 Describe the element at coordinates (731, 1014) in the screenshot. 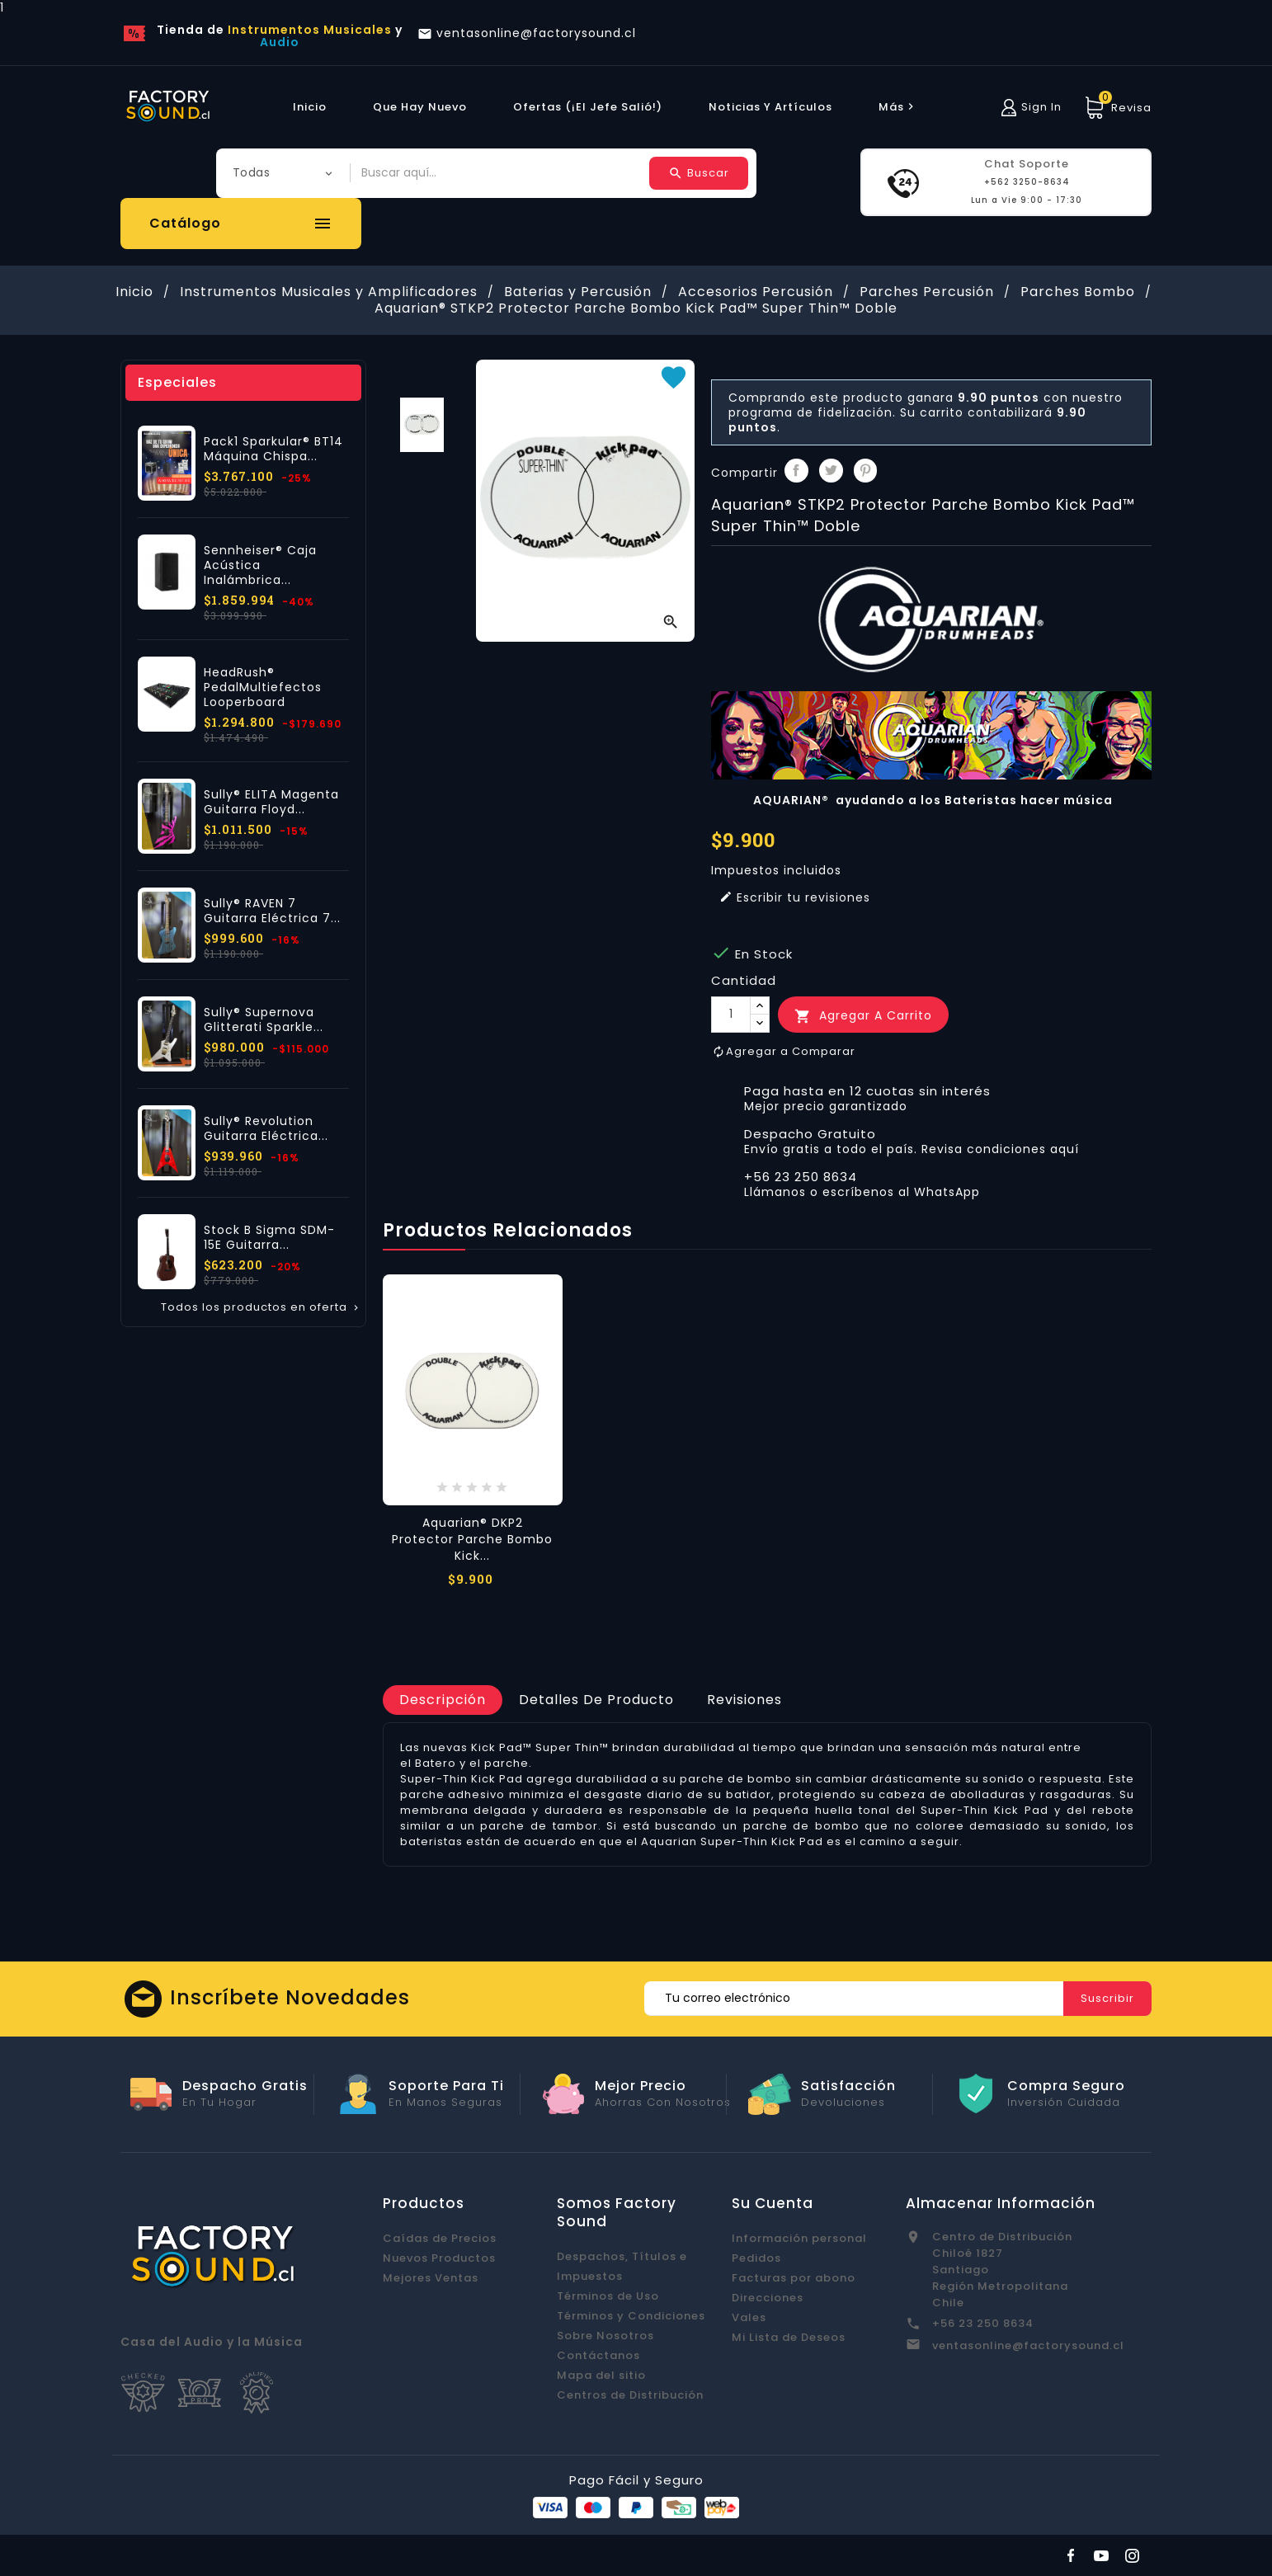

I see `[Cantidad]` at that location.